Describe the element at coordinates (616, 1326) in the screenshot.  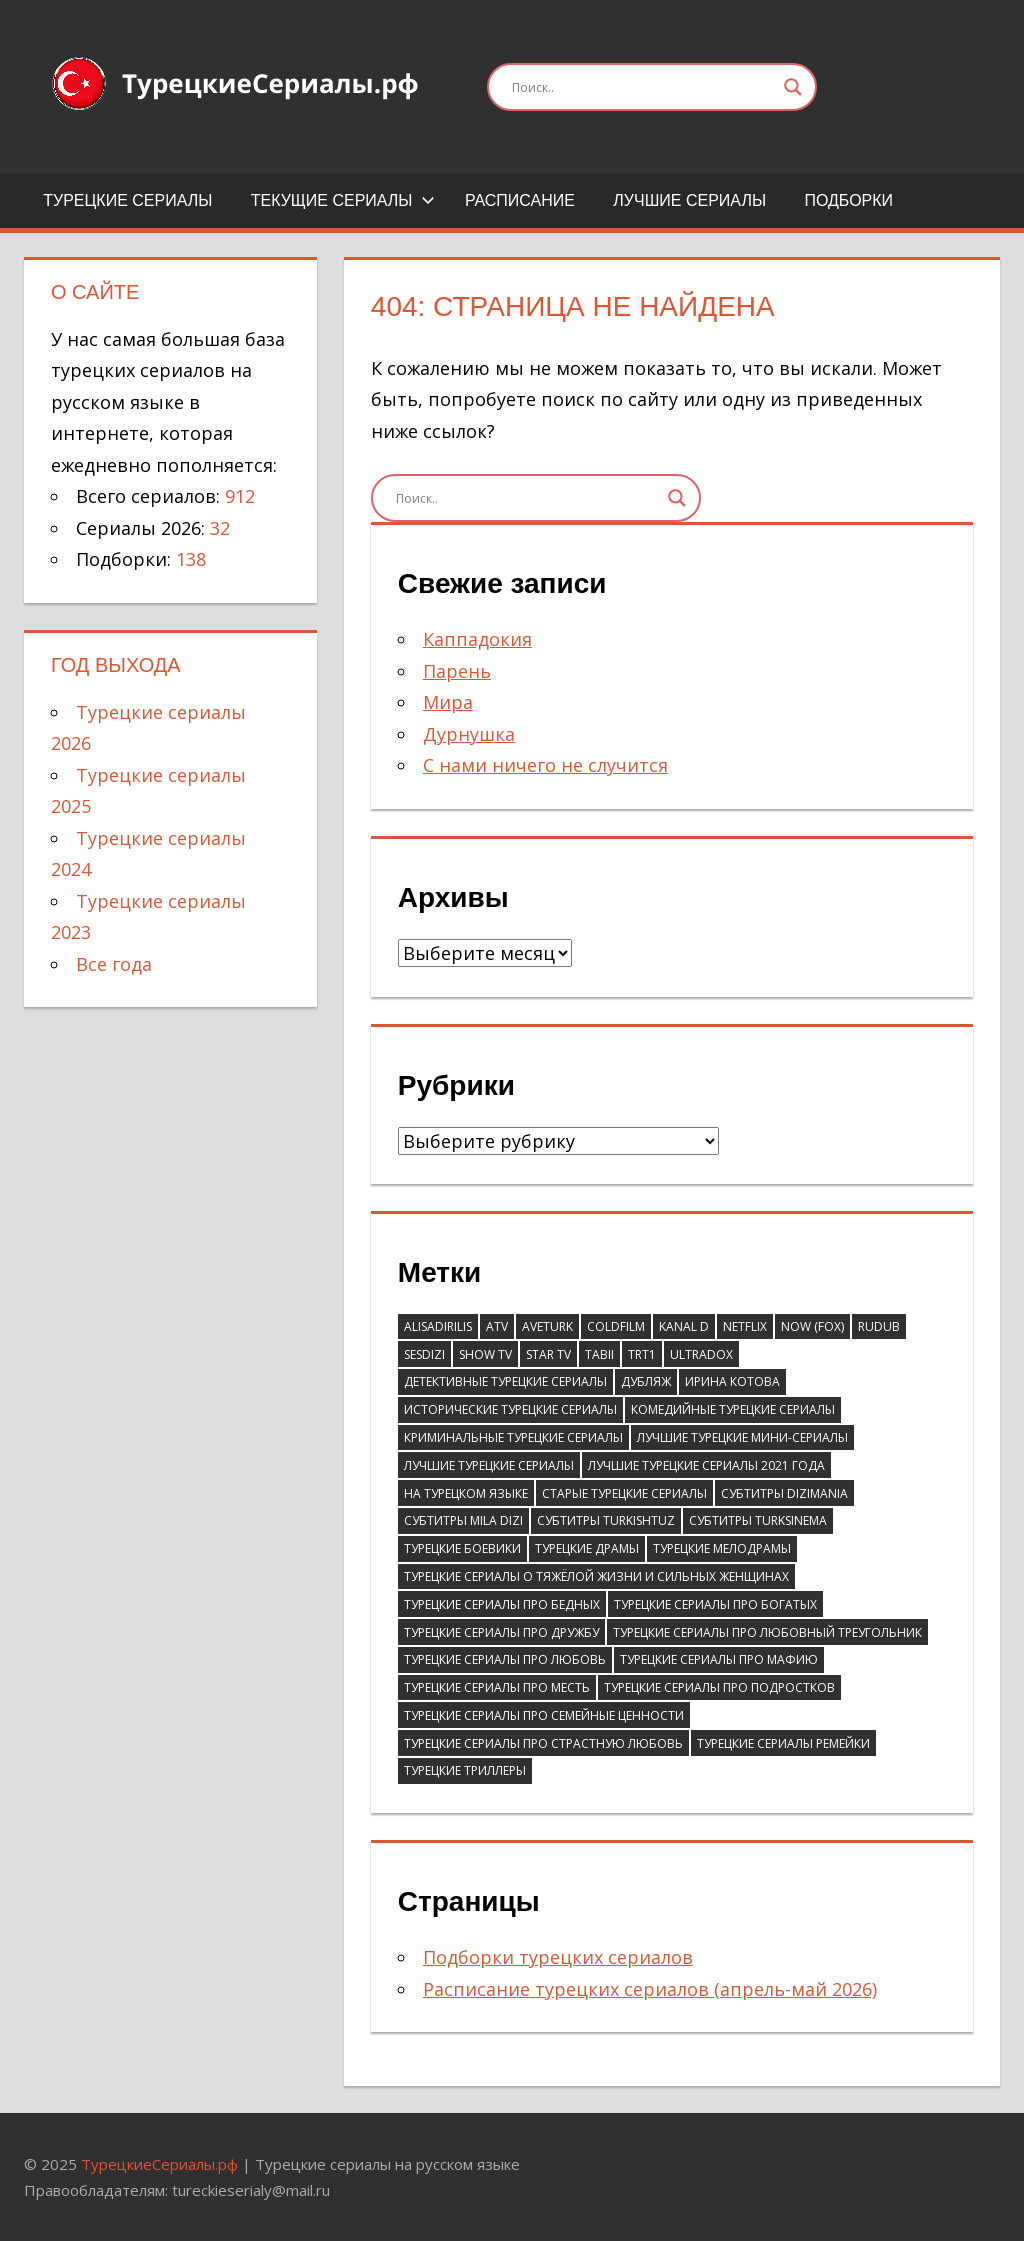
I see `ColdFilm [ColdFilm (47 элементов)]` at that location.